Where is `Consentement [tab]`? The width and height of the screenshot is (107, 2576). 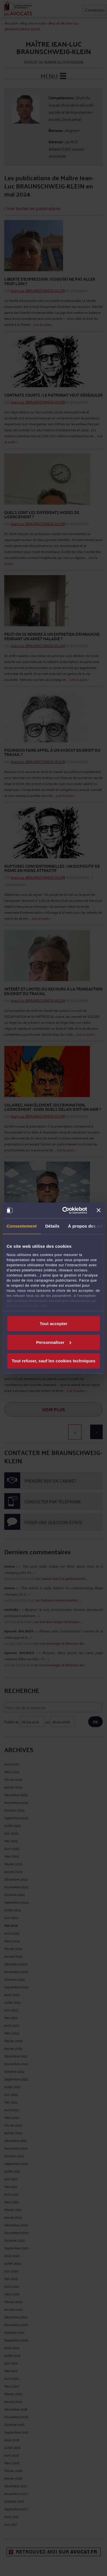 Consentement [tab] is located at coordinates (22, 1226).